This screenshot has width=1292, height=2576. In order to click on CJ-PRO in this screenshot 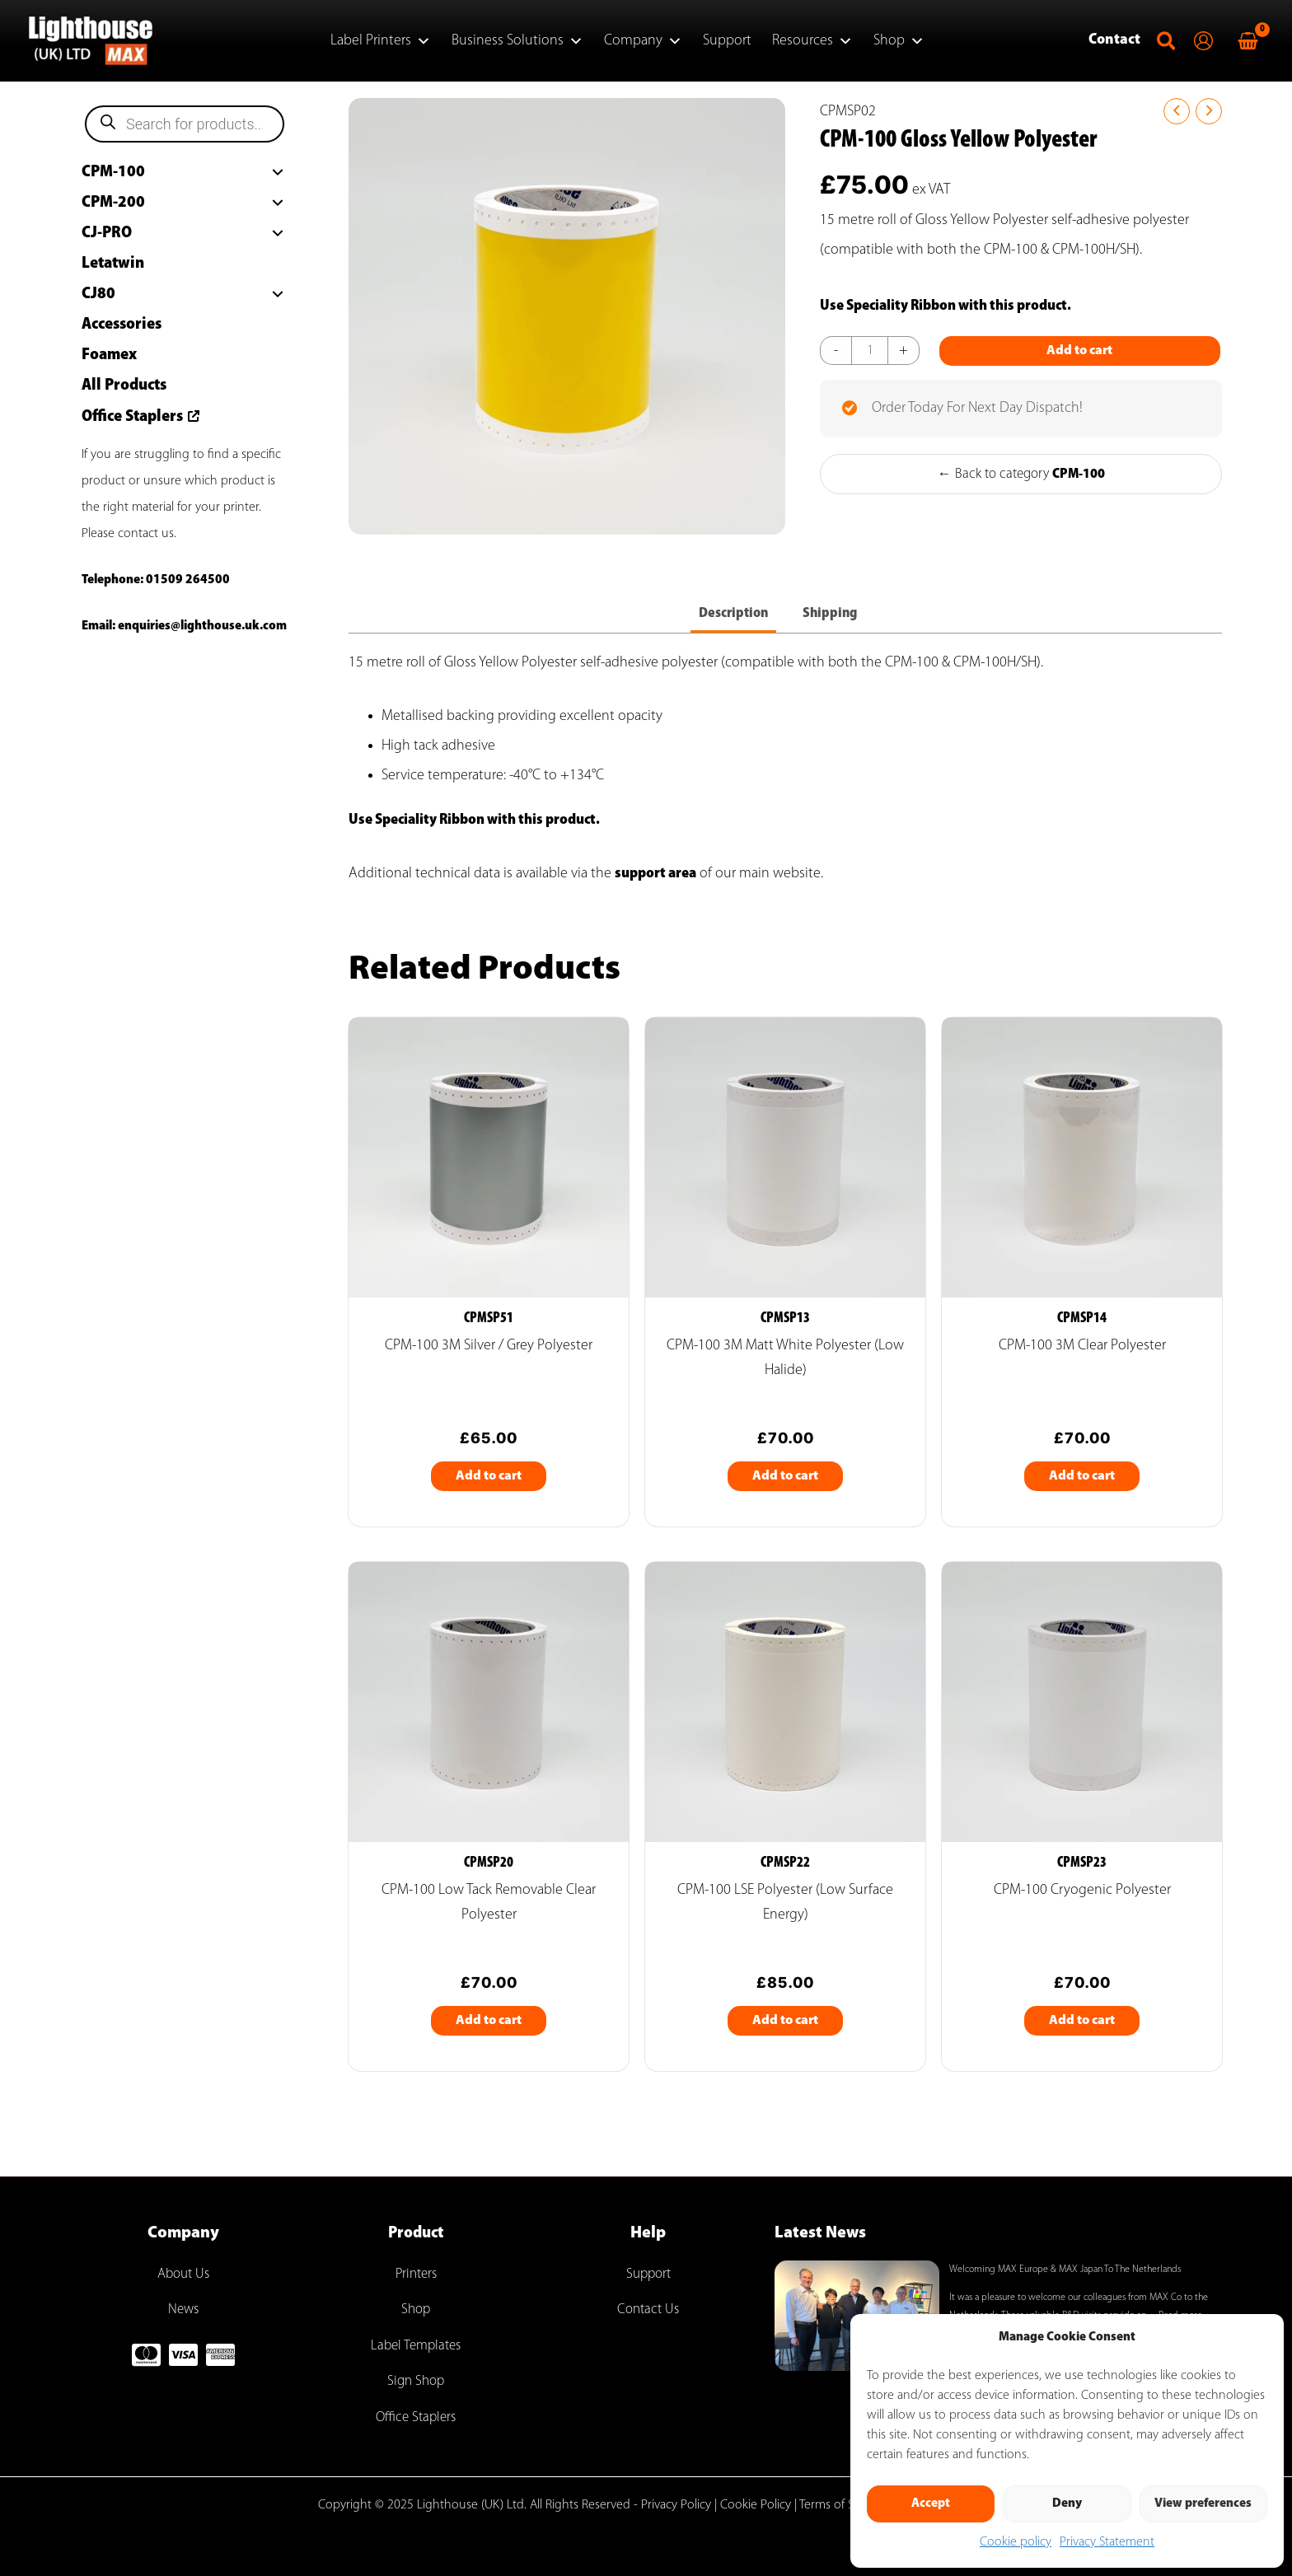, I will do `click(107, 233)`.